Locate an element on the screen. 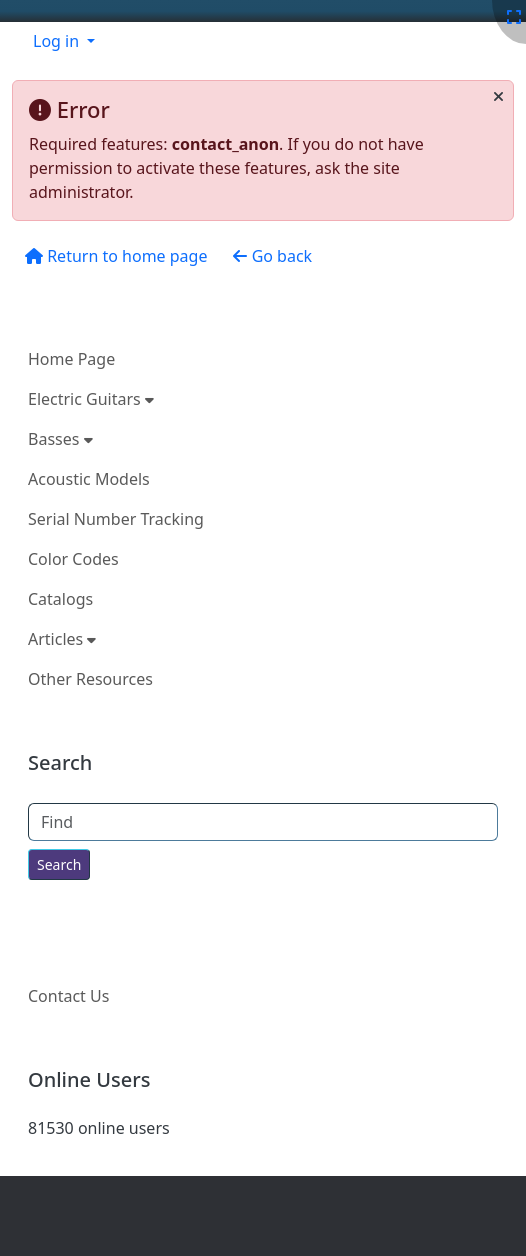 This screenshot has height=1256, width=526. [Search for text throughout the site.] is located at coordinates (59, 864).